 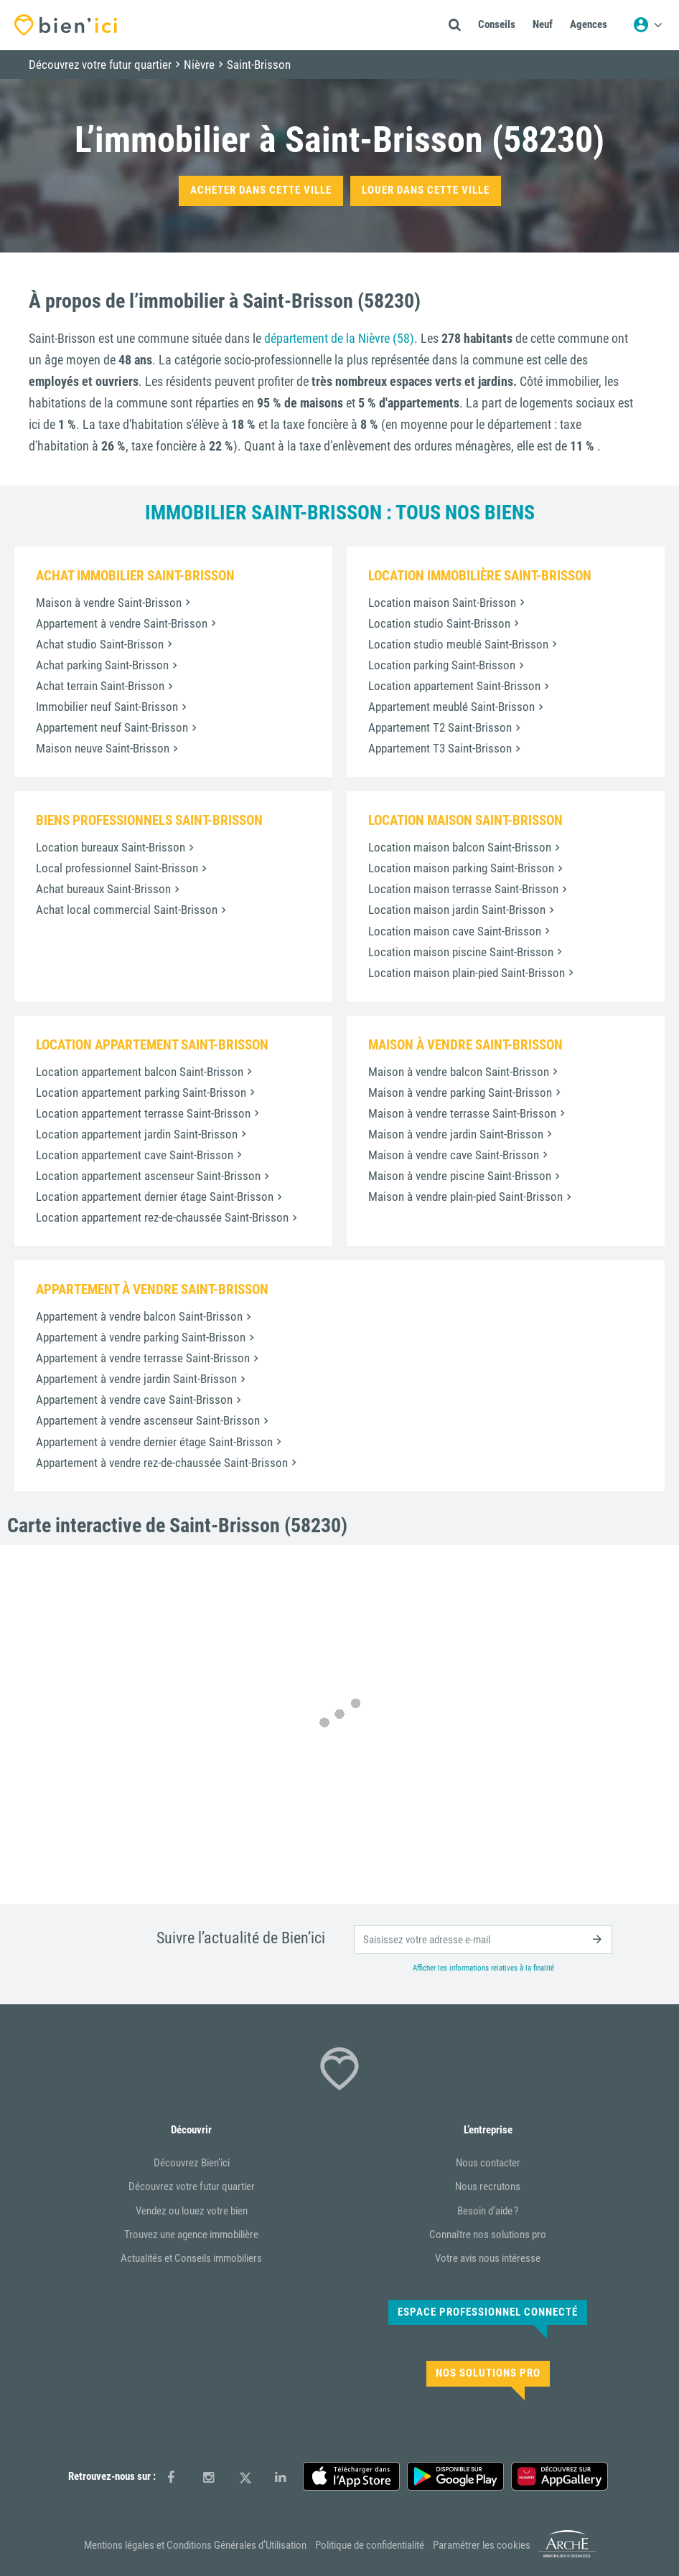 What do you see at coordinates (134, 1155) in the screenshot?
I see `Location appartement cave Saint-Brisson` at bounding box center [134, 1155].